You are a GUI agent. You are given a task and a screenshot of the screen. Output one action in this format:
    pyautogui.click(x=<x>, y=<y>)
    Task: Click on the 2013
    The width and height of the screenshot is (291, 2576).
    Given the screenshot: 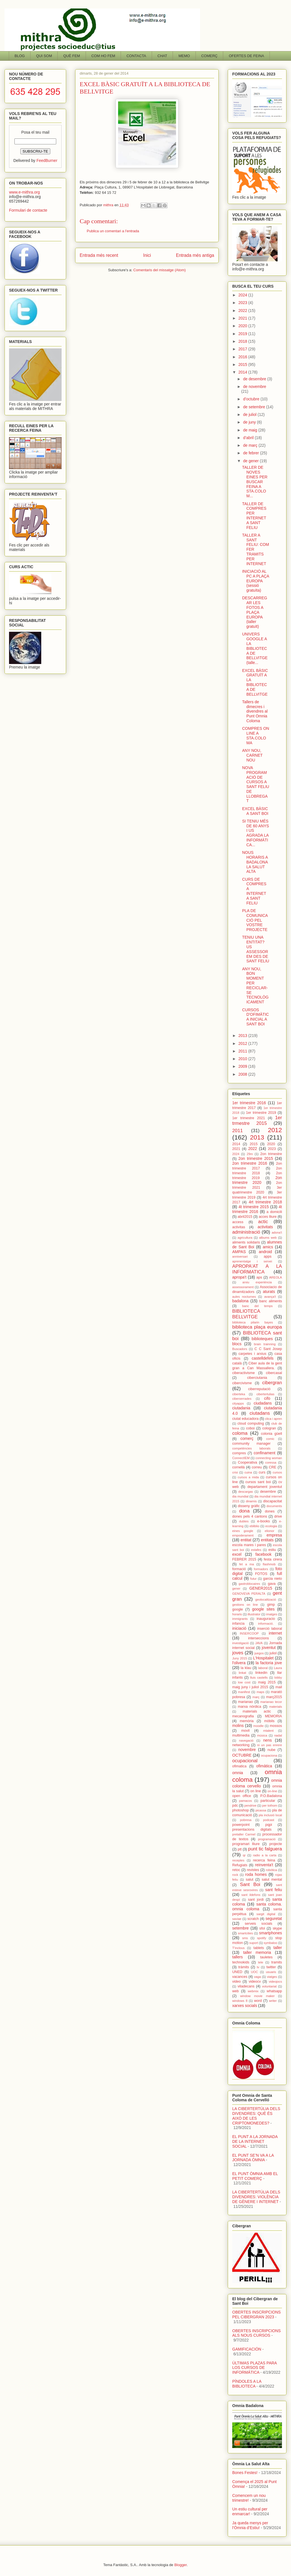 What is the action you would take?
    pyautogui.click(x=243, y=1035)
    